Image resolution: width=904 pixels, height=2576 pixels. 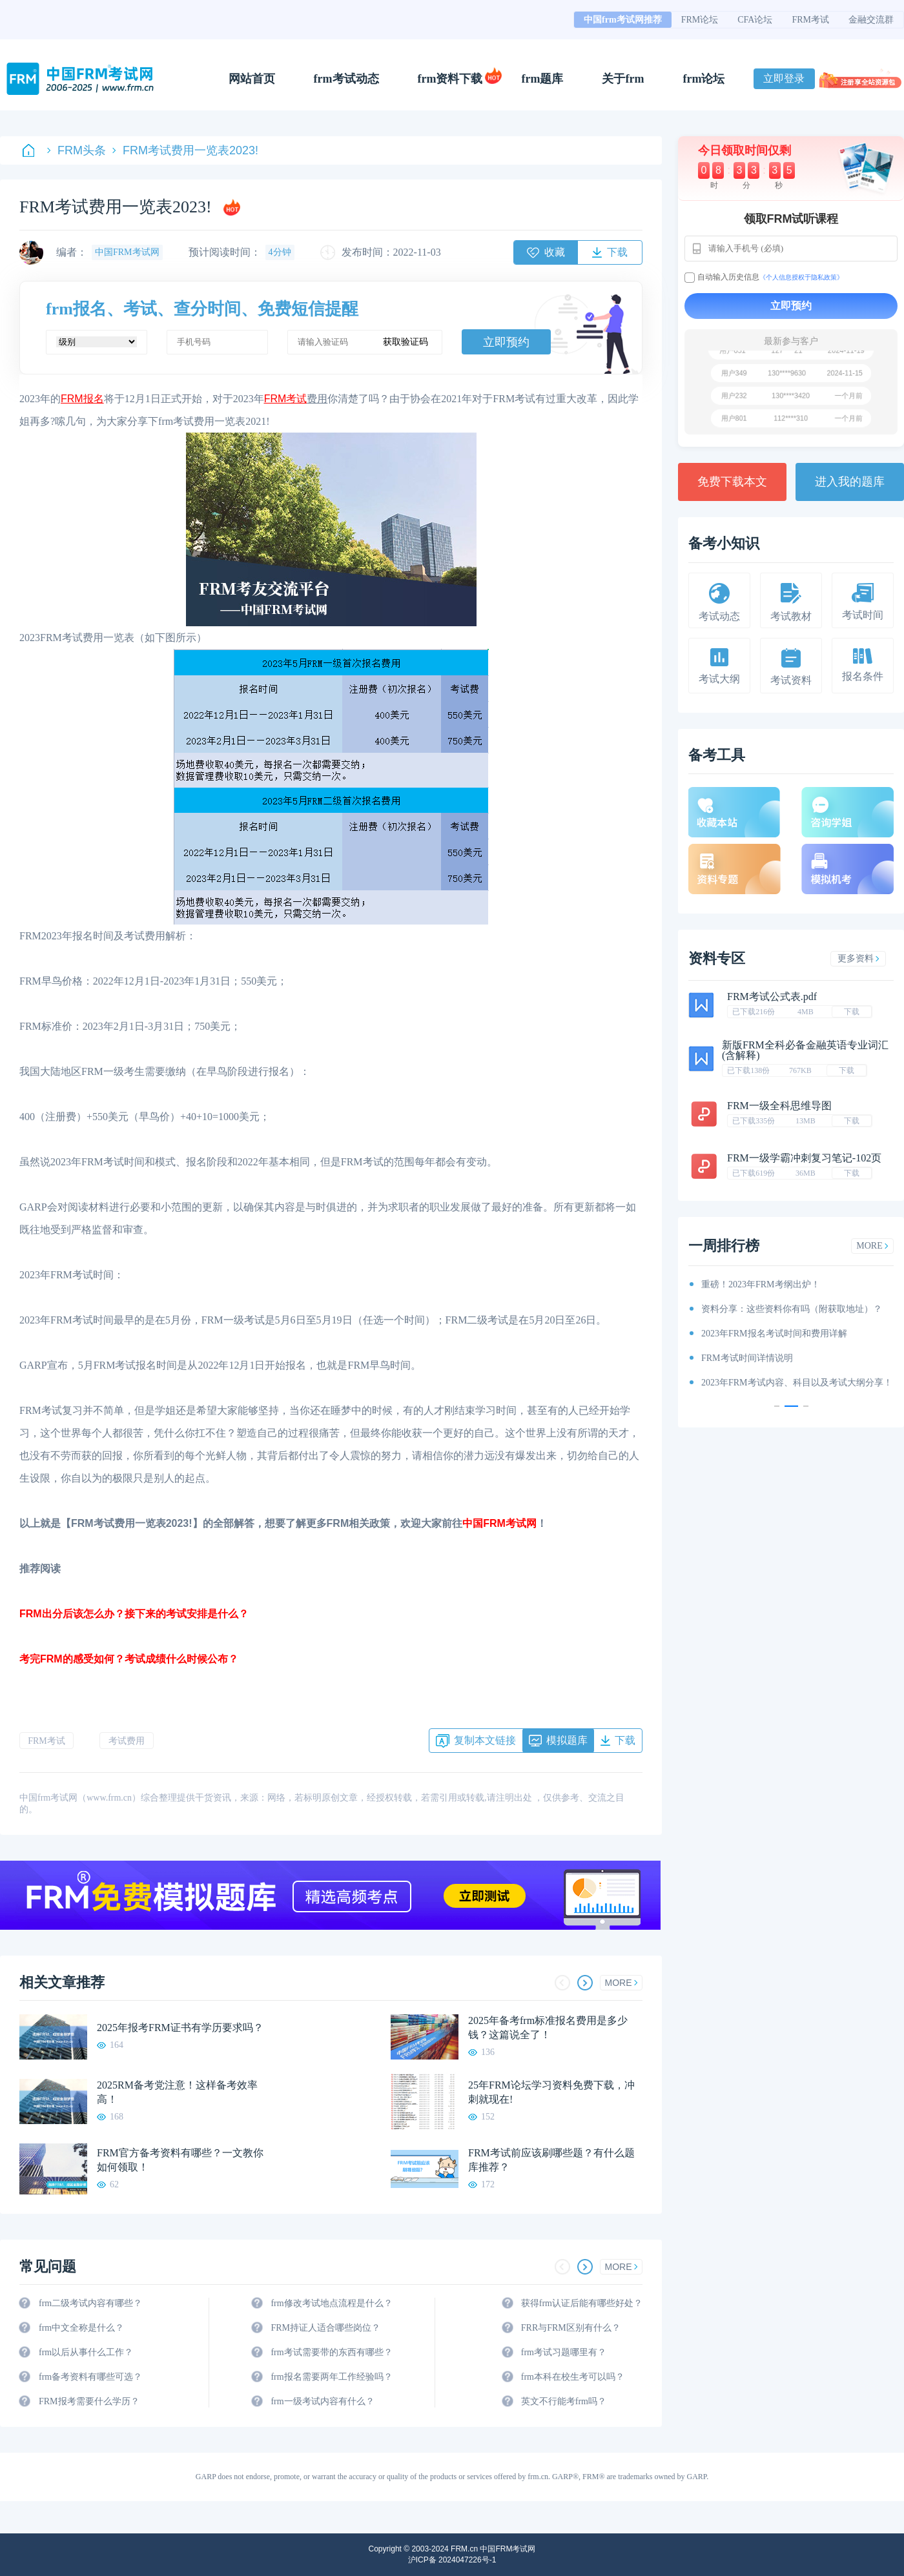 What do you see at coordinates (805, 1050) in the screenshot?
I see `新版FRM全科必备金融英语专业词汇(含解释)` at bounding box center [805, 1050].